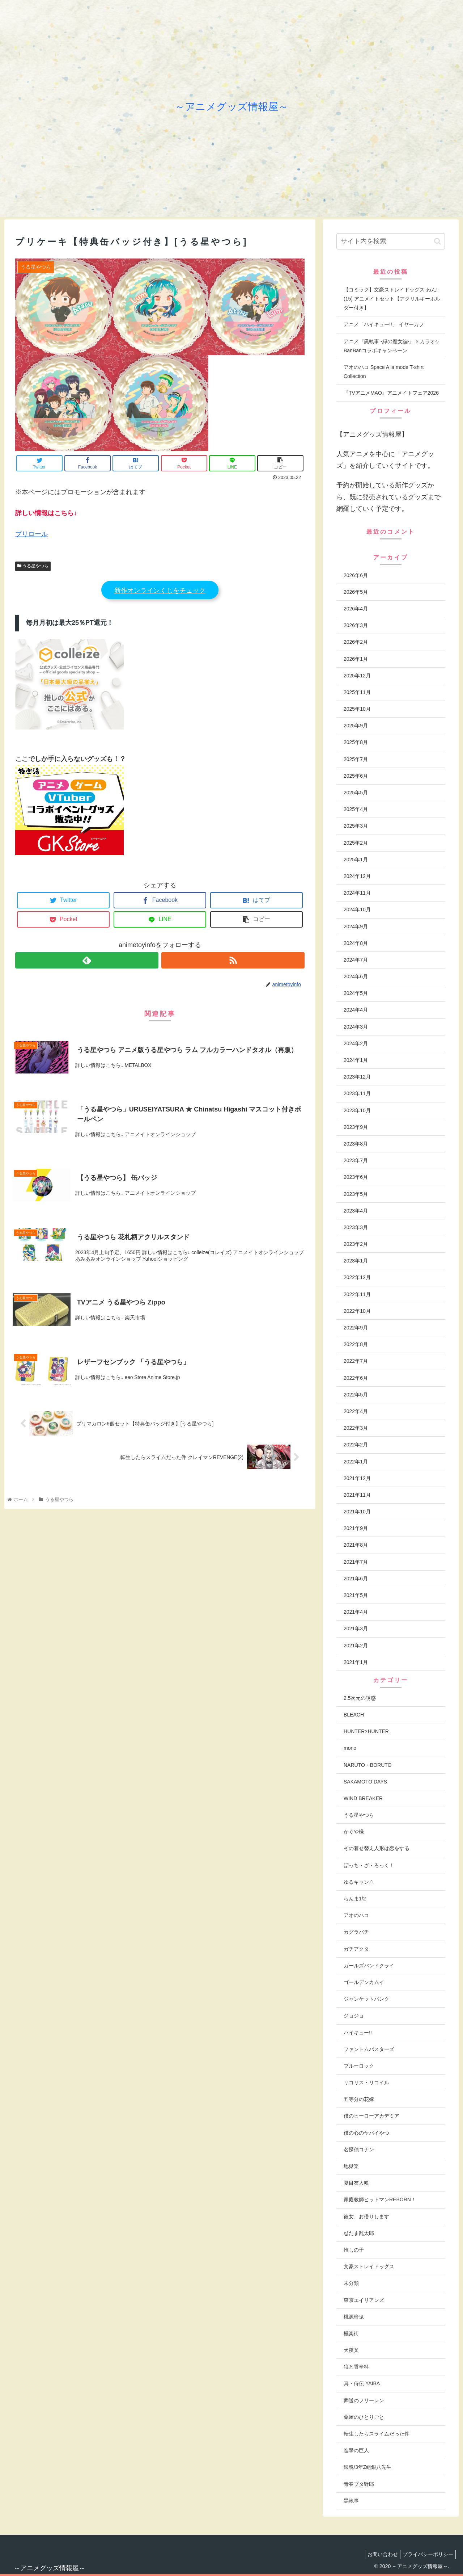 The height and width of the screenshot is (2576, 463). Describe the element at coordinates (364, 2417) in the screenshot. I see `薬屋のひとりごと` at that location.